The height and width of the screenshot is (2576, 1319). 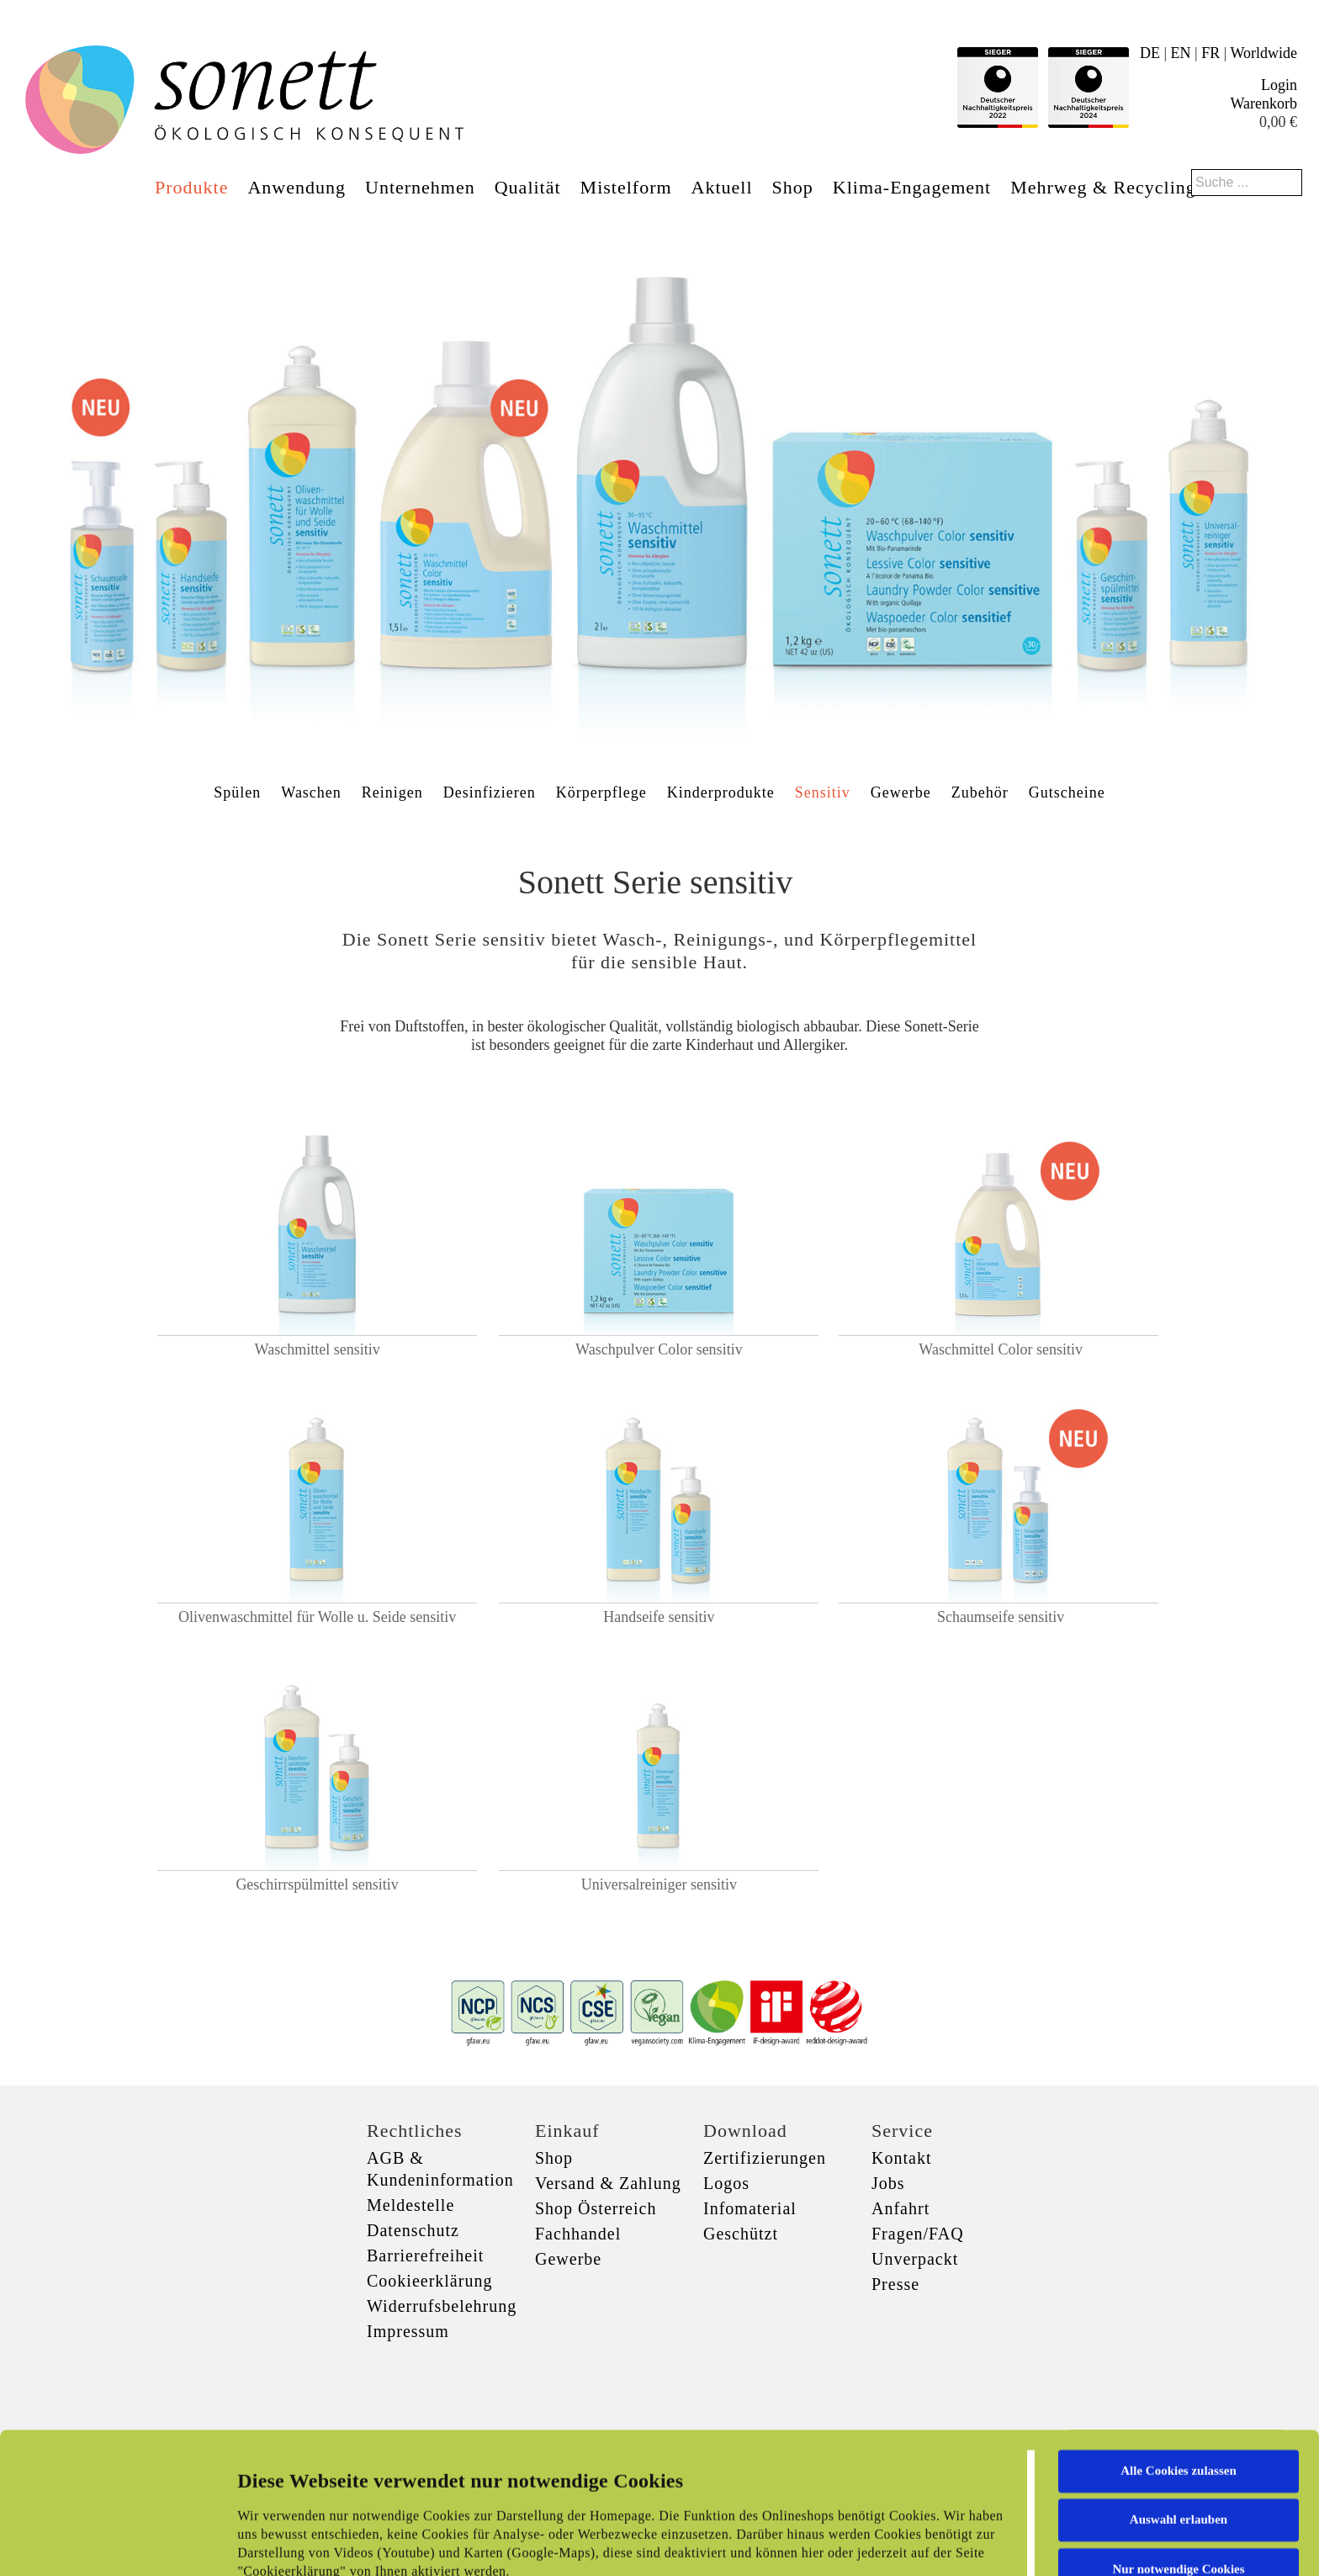 What do you see at coordinates (726, 2183) in the screenshot?
I see `Logos` at bounding box center [726, 2183].